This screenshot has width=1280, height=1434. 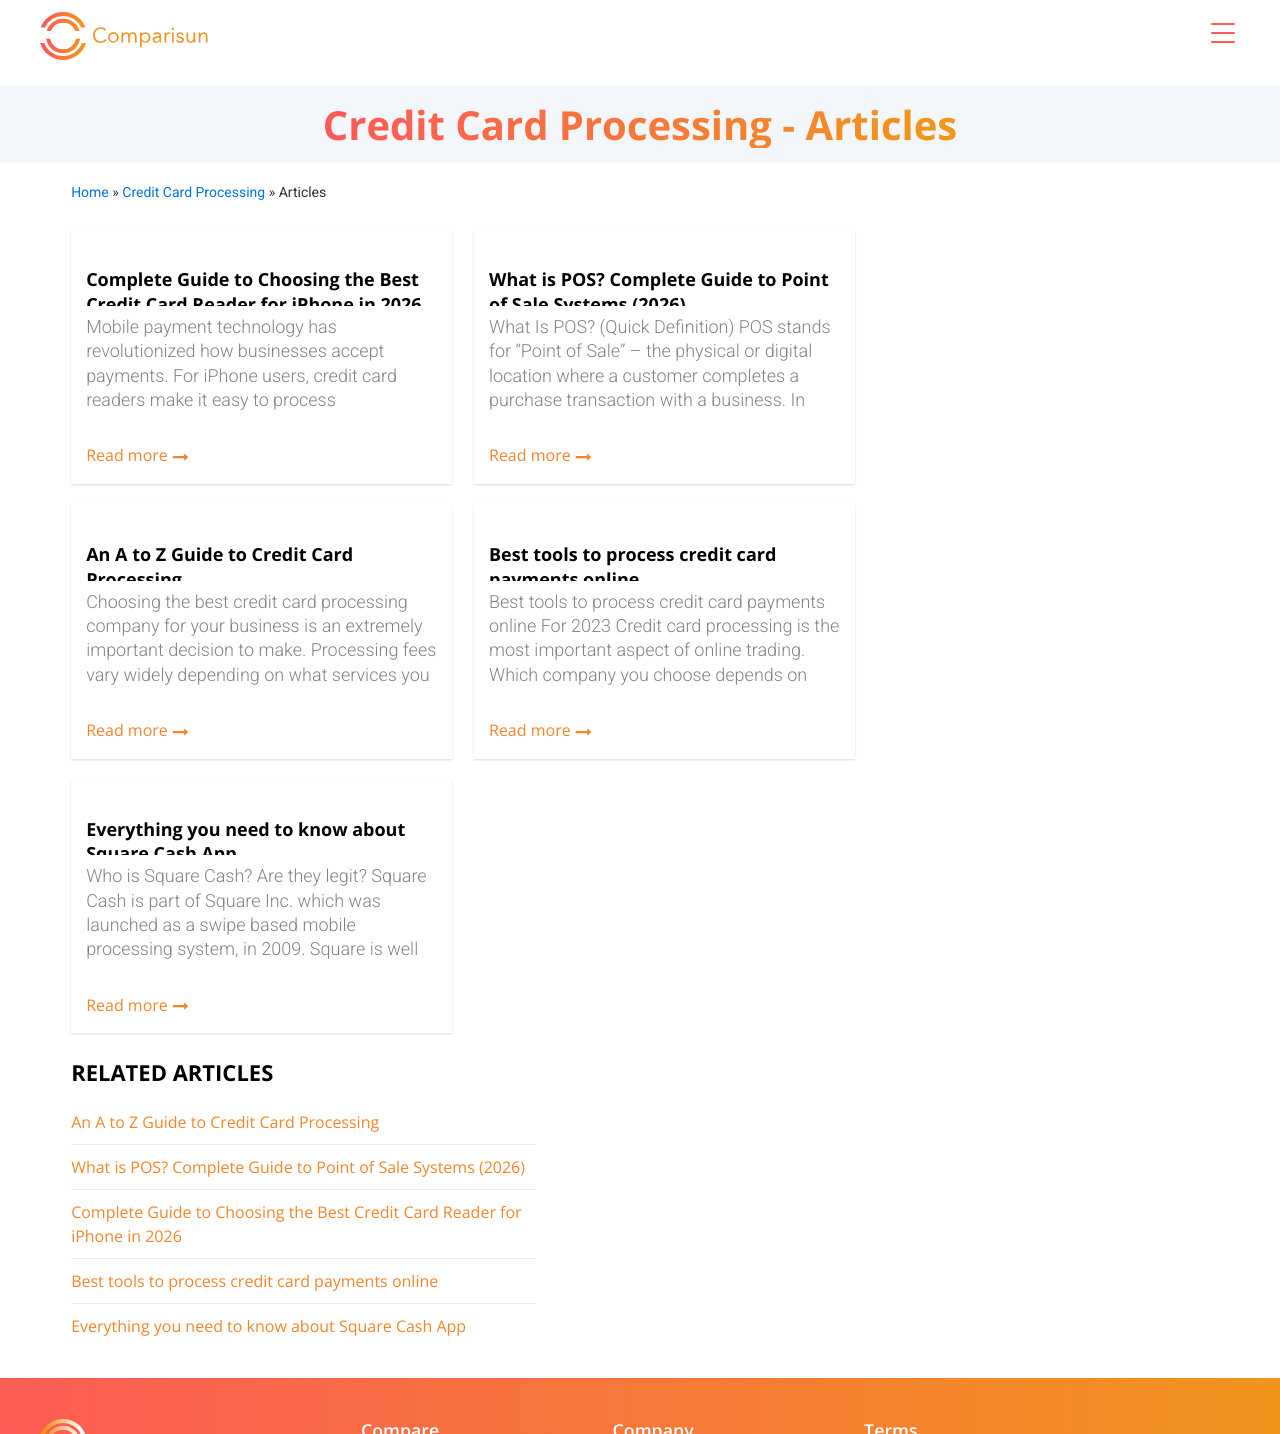 What do you see at coordinates (485, 1225) in the screenshot?
I see `Contact us` at bounding box center [485, 1225].